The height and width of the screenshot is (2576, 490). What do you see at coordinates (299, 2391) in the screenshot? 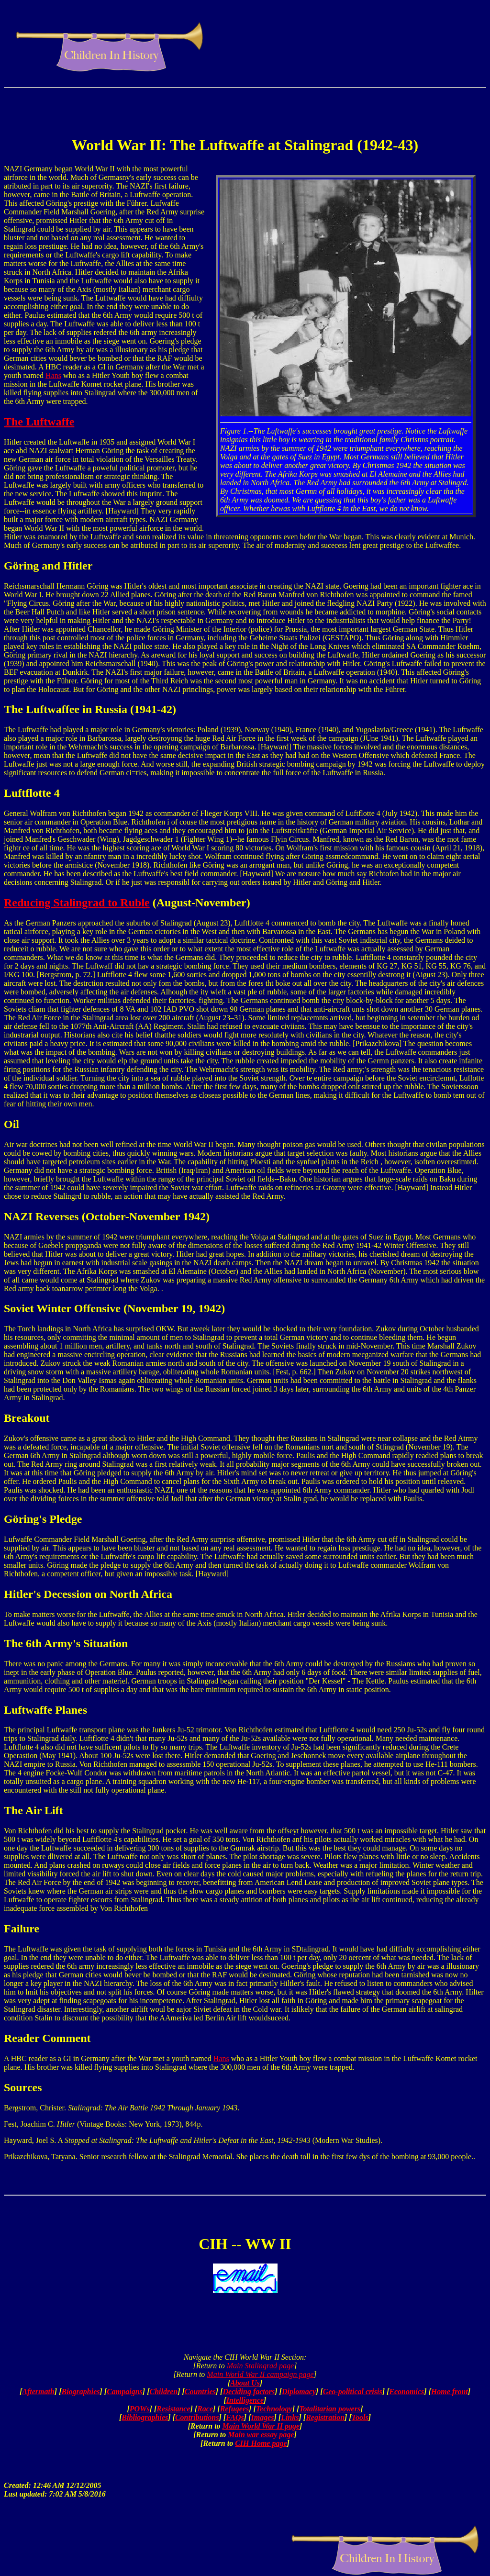
I see `Diplomacy` at bounding box center [299, 2391].